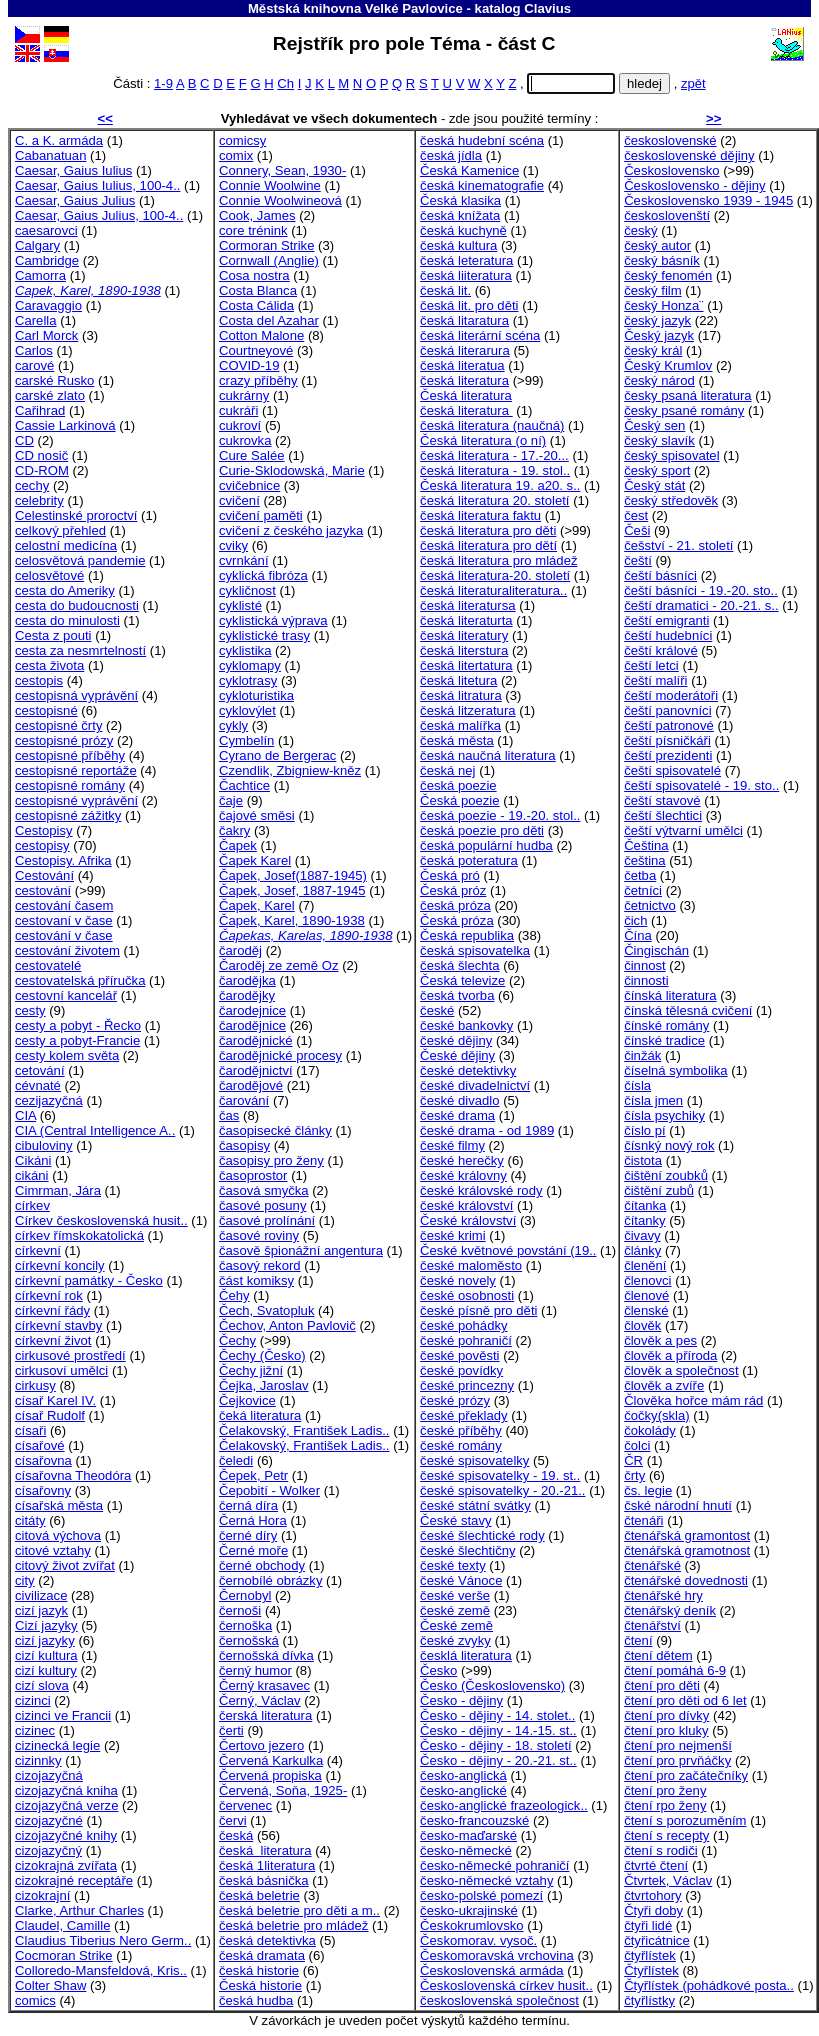 This screenshot has height=2036, width=819. I want to click on cesta za nesmrtelností, so click(80, 650).